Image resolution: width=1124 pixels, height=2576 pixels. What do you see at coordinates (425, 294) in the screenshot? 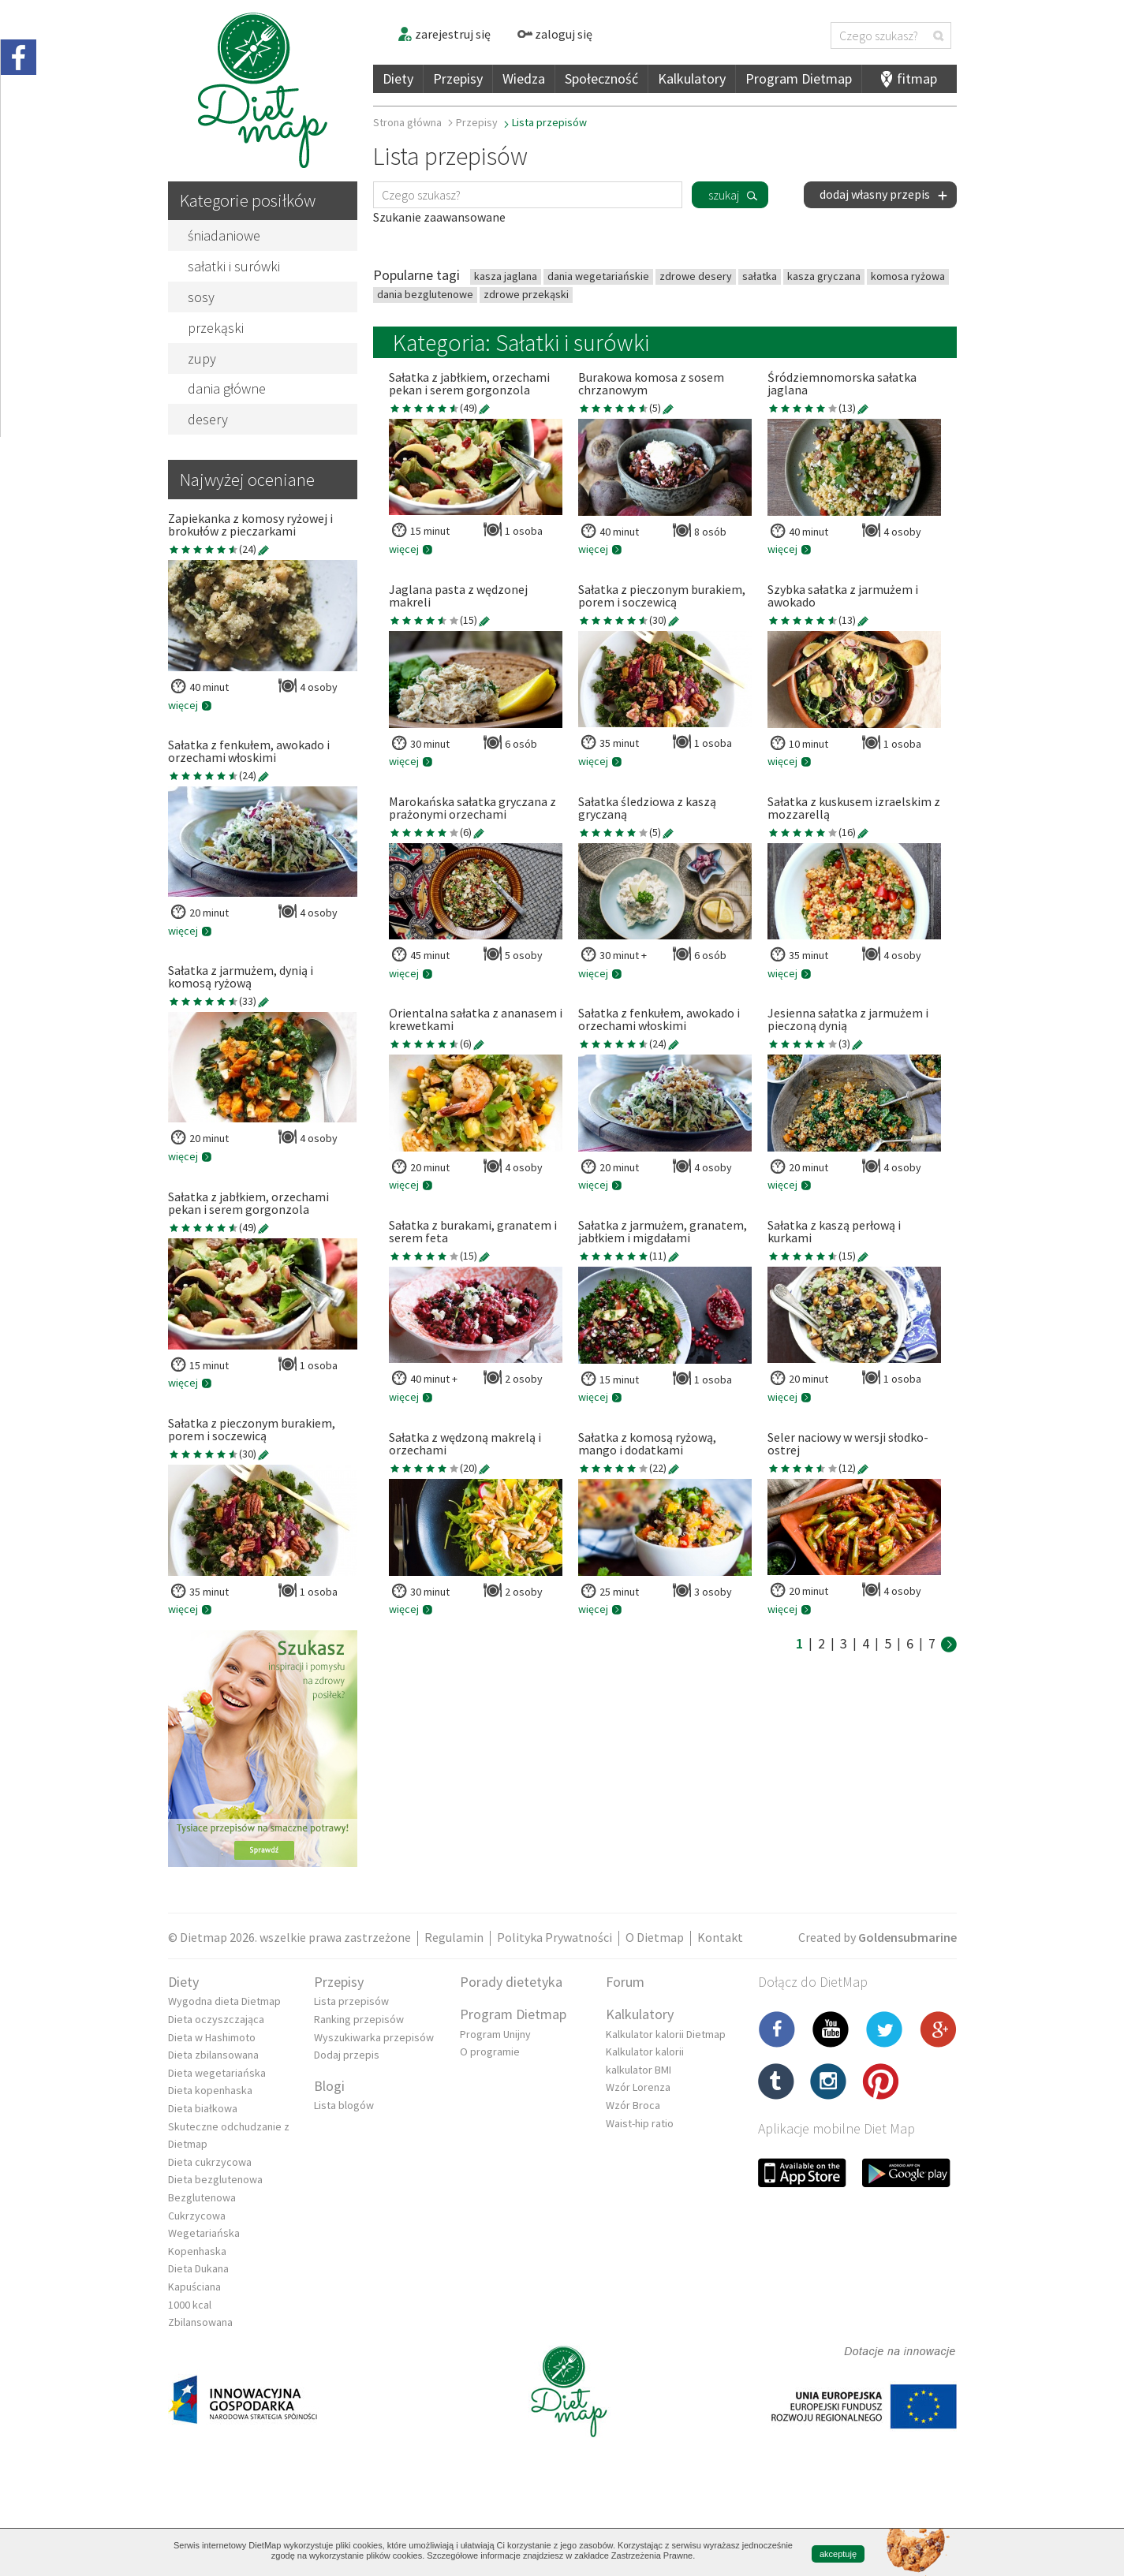
I see `dania bezglutenowe` at bounding box center [425, 294].